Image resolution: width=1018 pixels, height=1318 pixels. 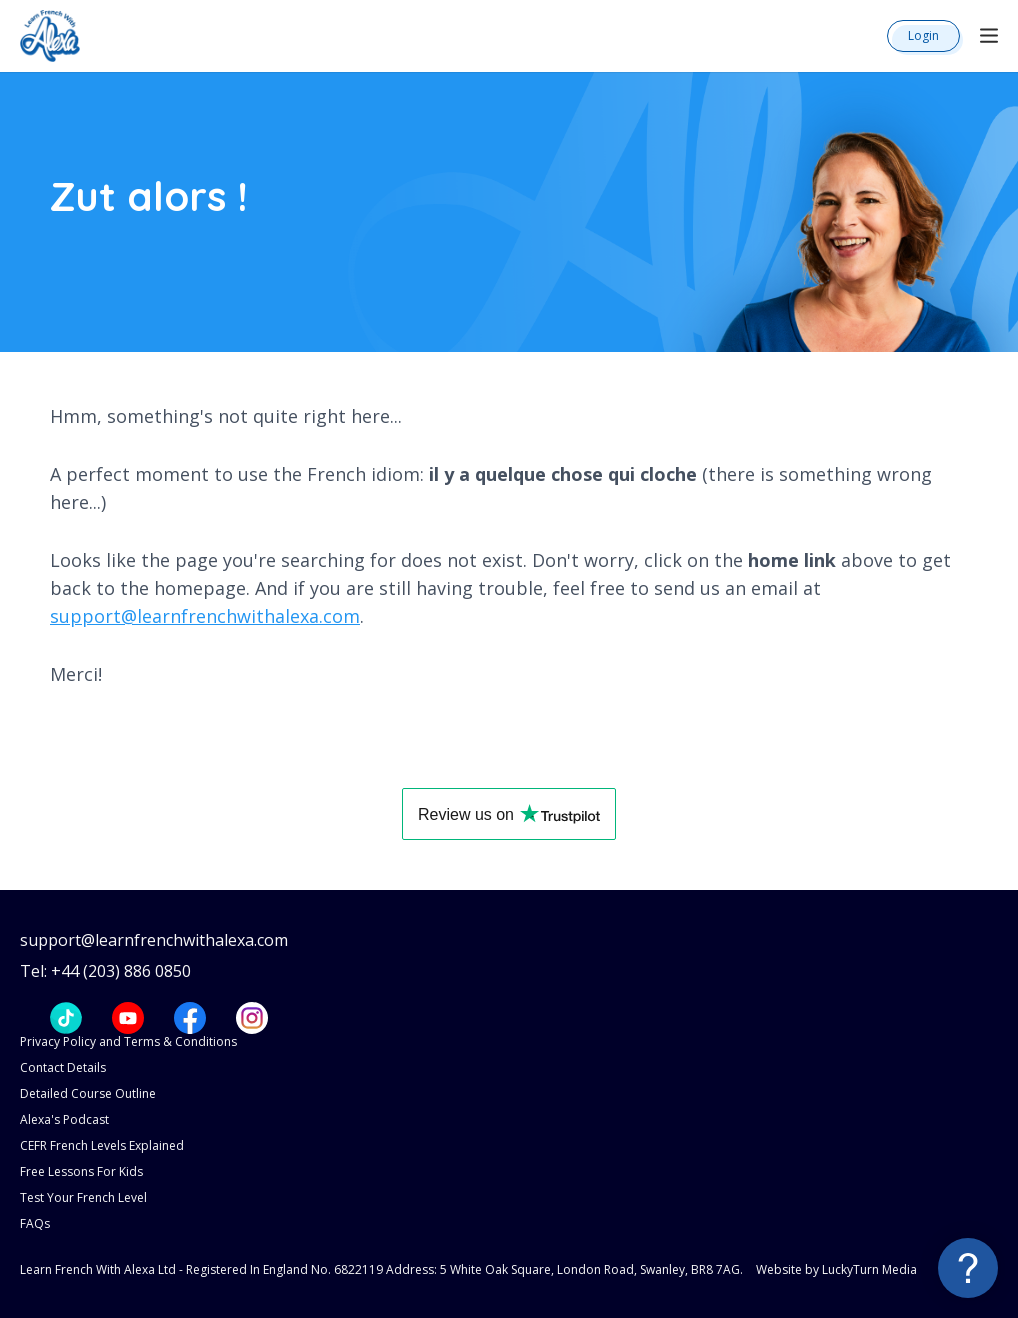 I want to click on FAQs, so click(x=35, y=1223).